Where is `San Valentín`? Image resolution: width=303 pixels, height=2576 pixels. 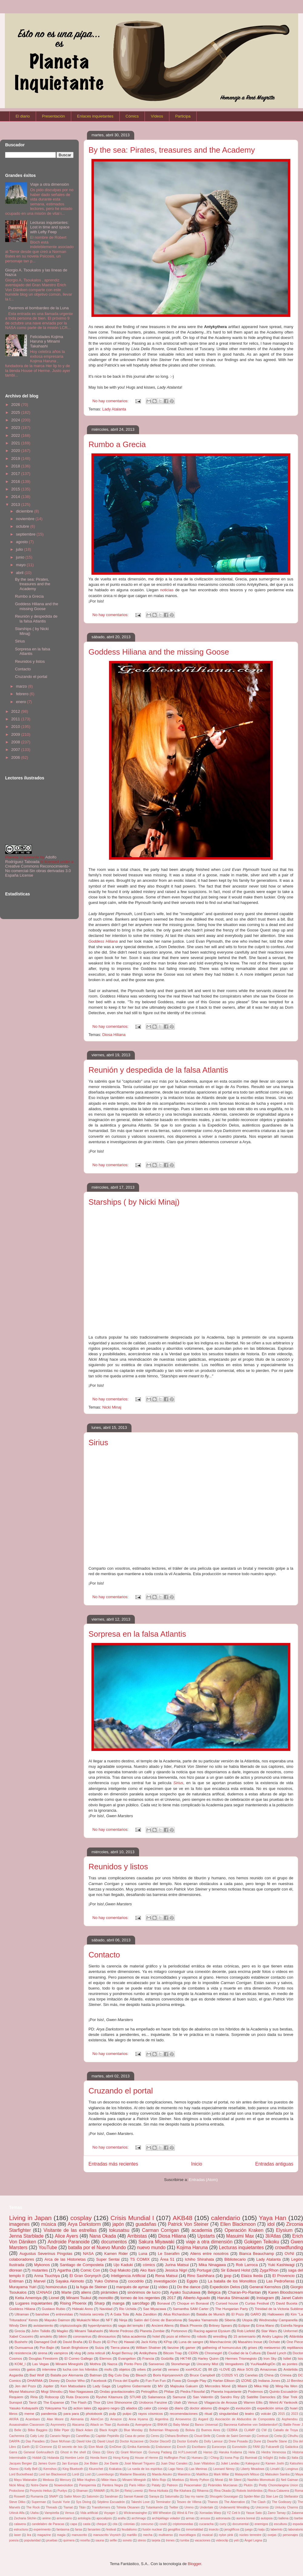
San Valentín is located at coordinates (203, 2397).